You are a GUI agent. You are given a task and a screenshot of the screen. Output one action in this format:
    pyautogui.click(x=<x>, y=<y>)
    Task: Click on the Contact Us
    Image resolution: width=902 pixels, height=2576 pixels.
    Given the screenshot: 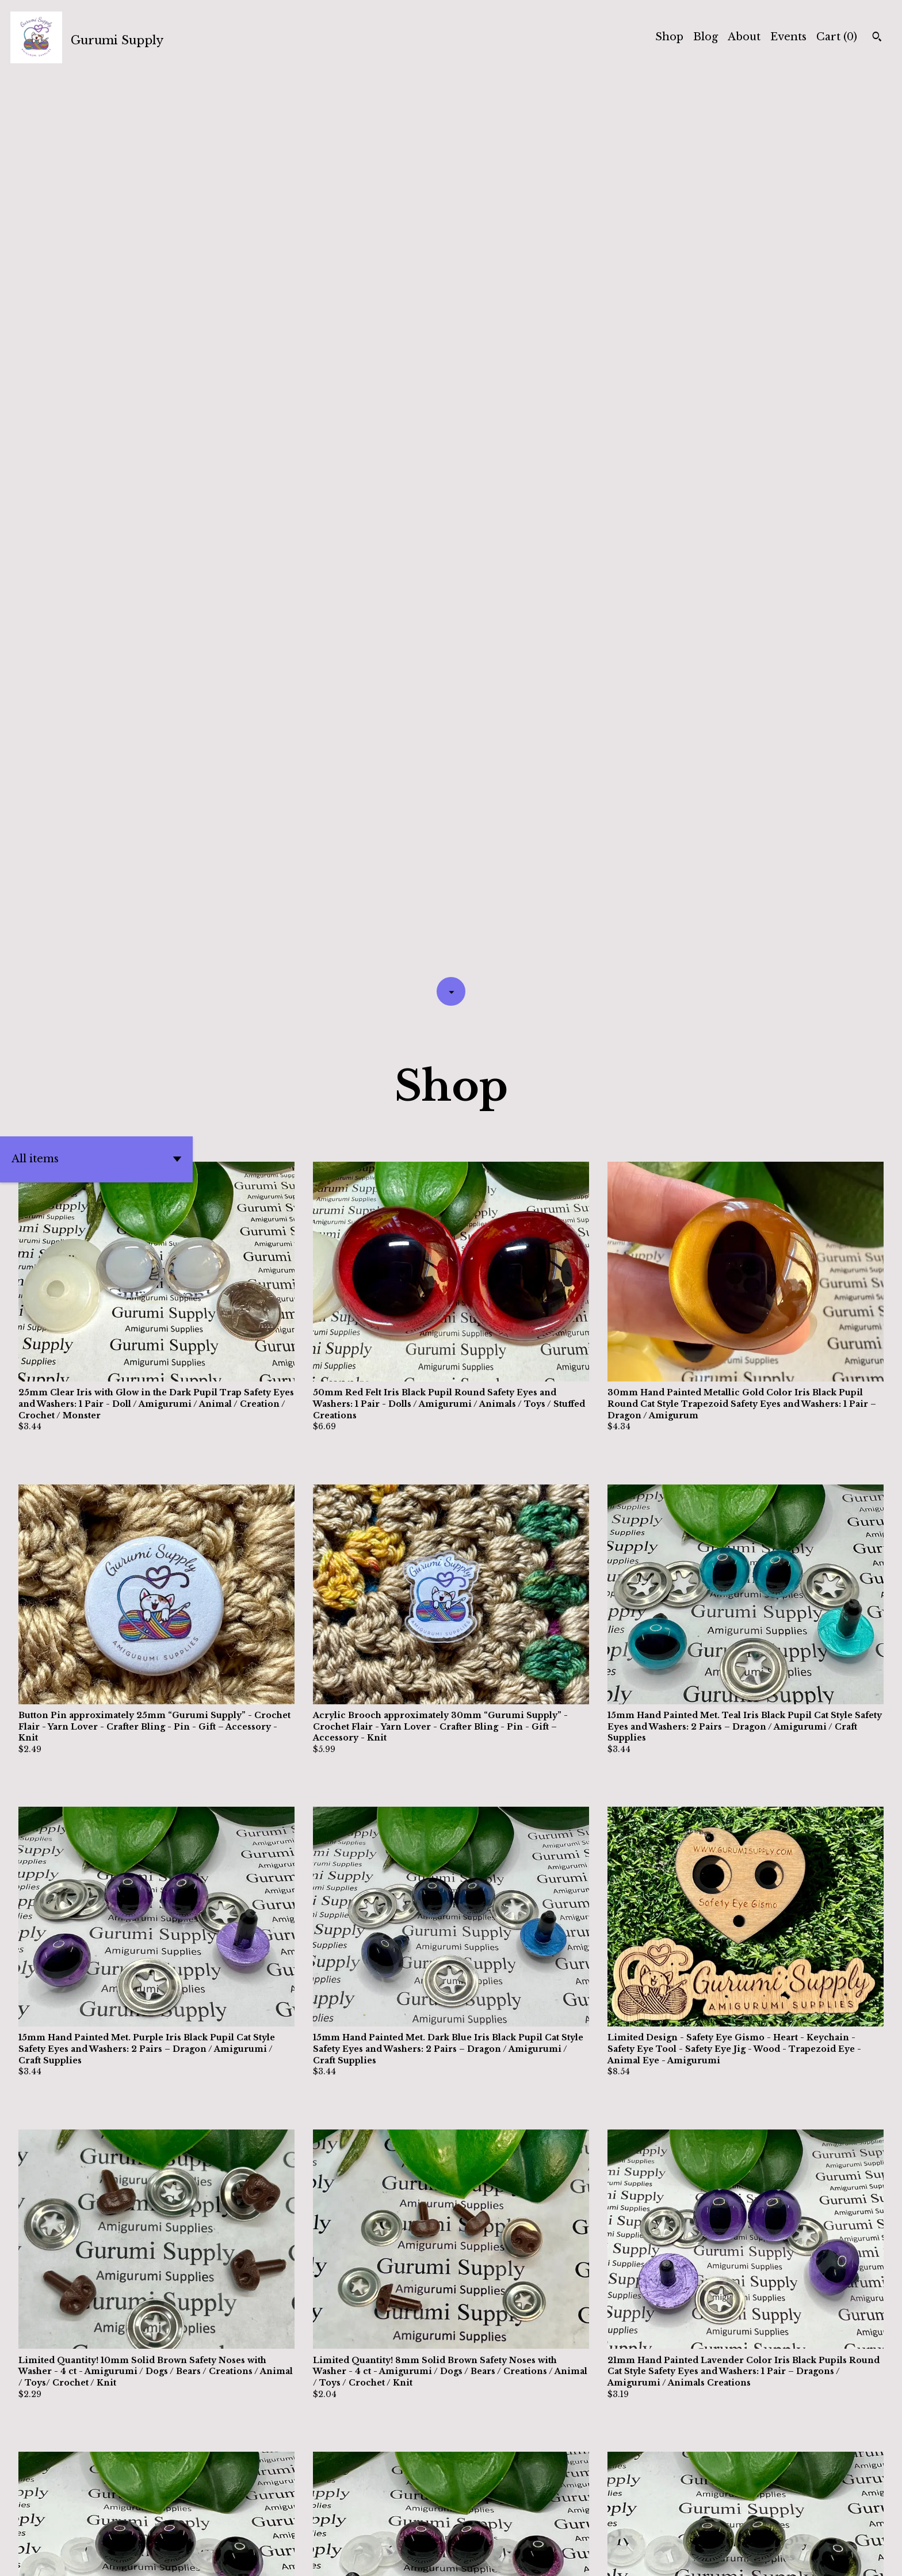 What is the action you would take?
    pyautogui.click(x=644, y=2557)
    